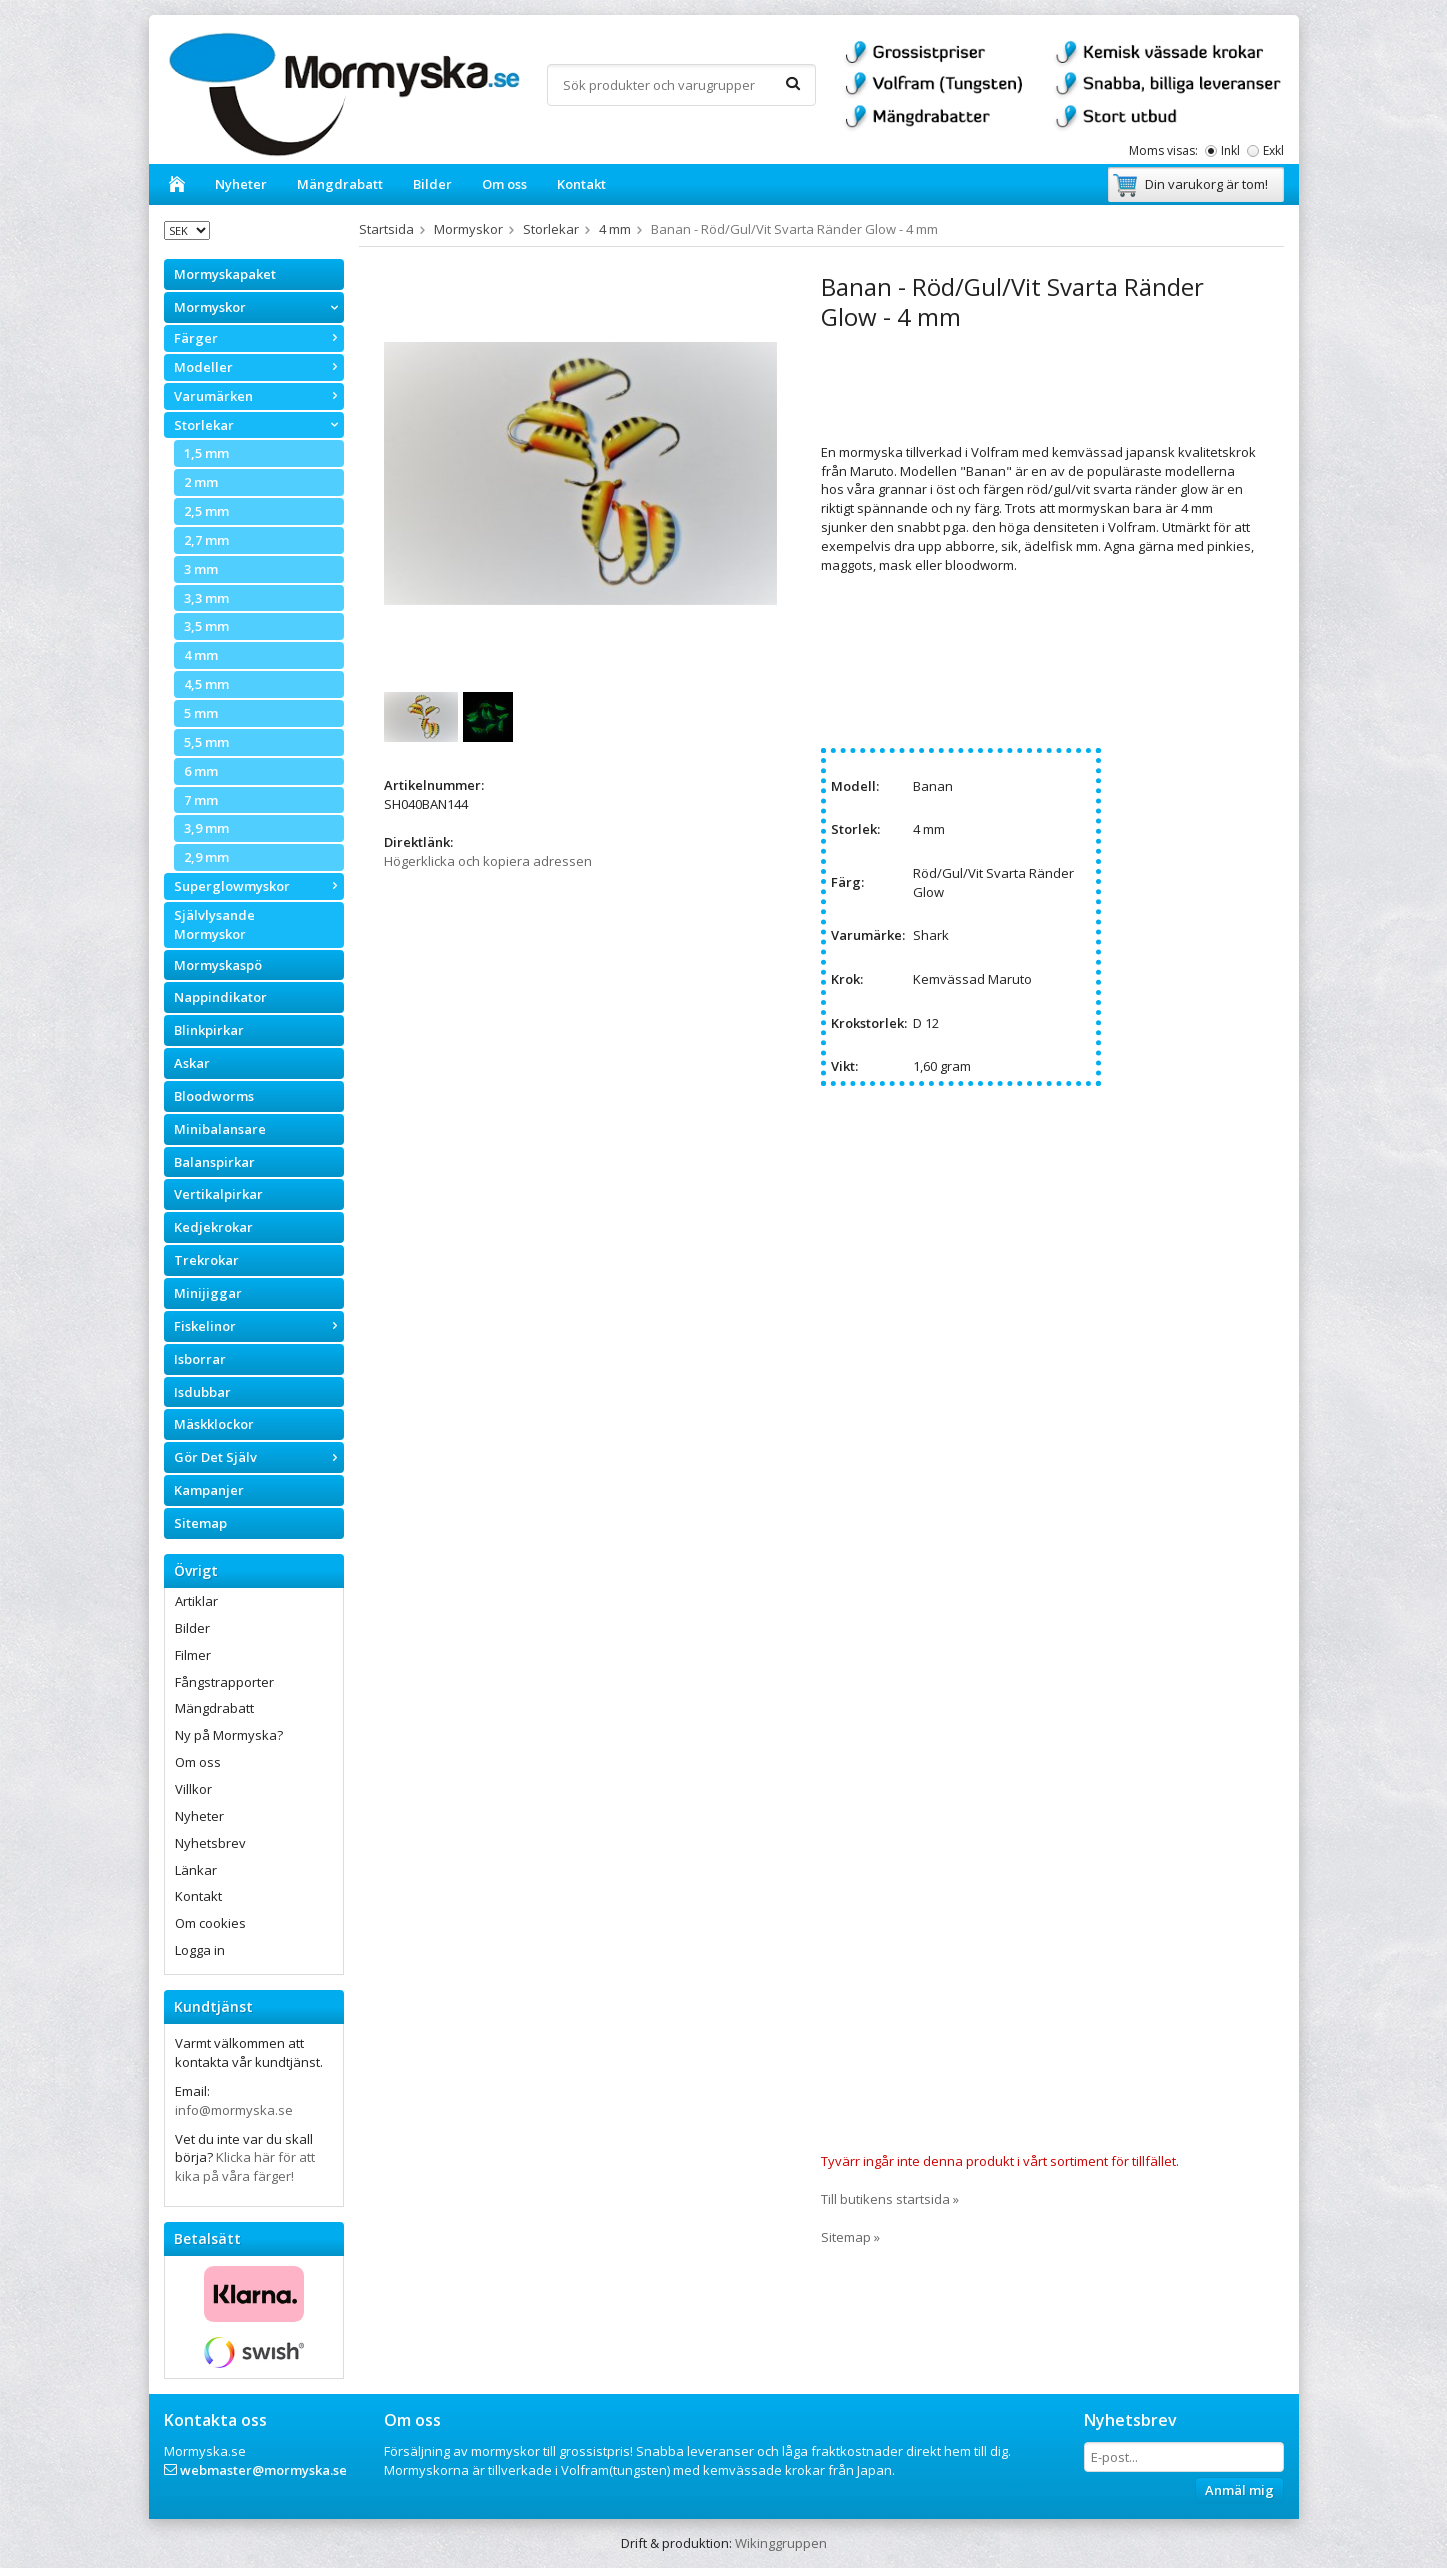 This screenshot has width=1447, height=2568. Describe the element at coordinates (229, 1735) in the screenshot. I see `Ny på Mormyska?` at that location.